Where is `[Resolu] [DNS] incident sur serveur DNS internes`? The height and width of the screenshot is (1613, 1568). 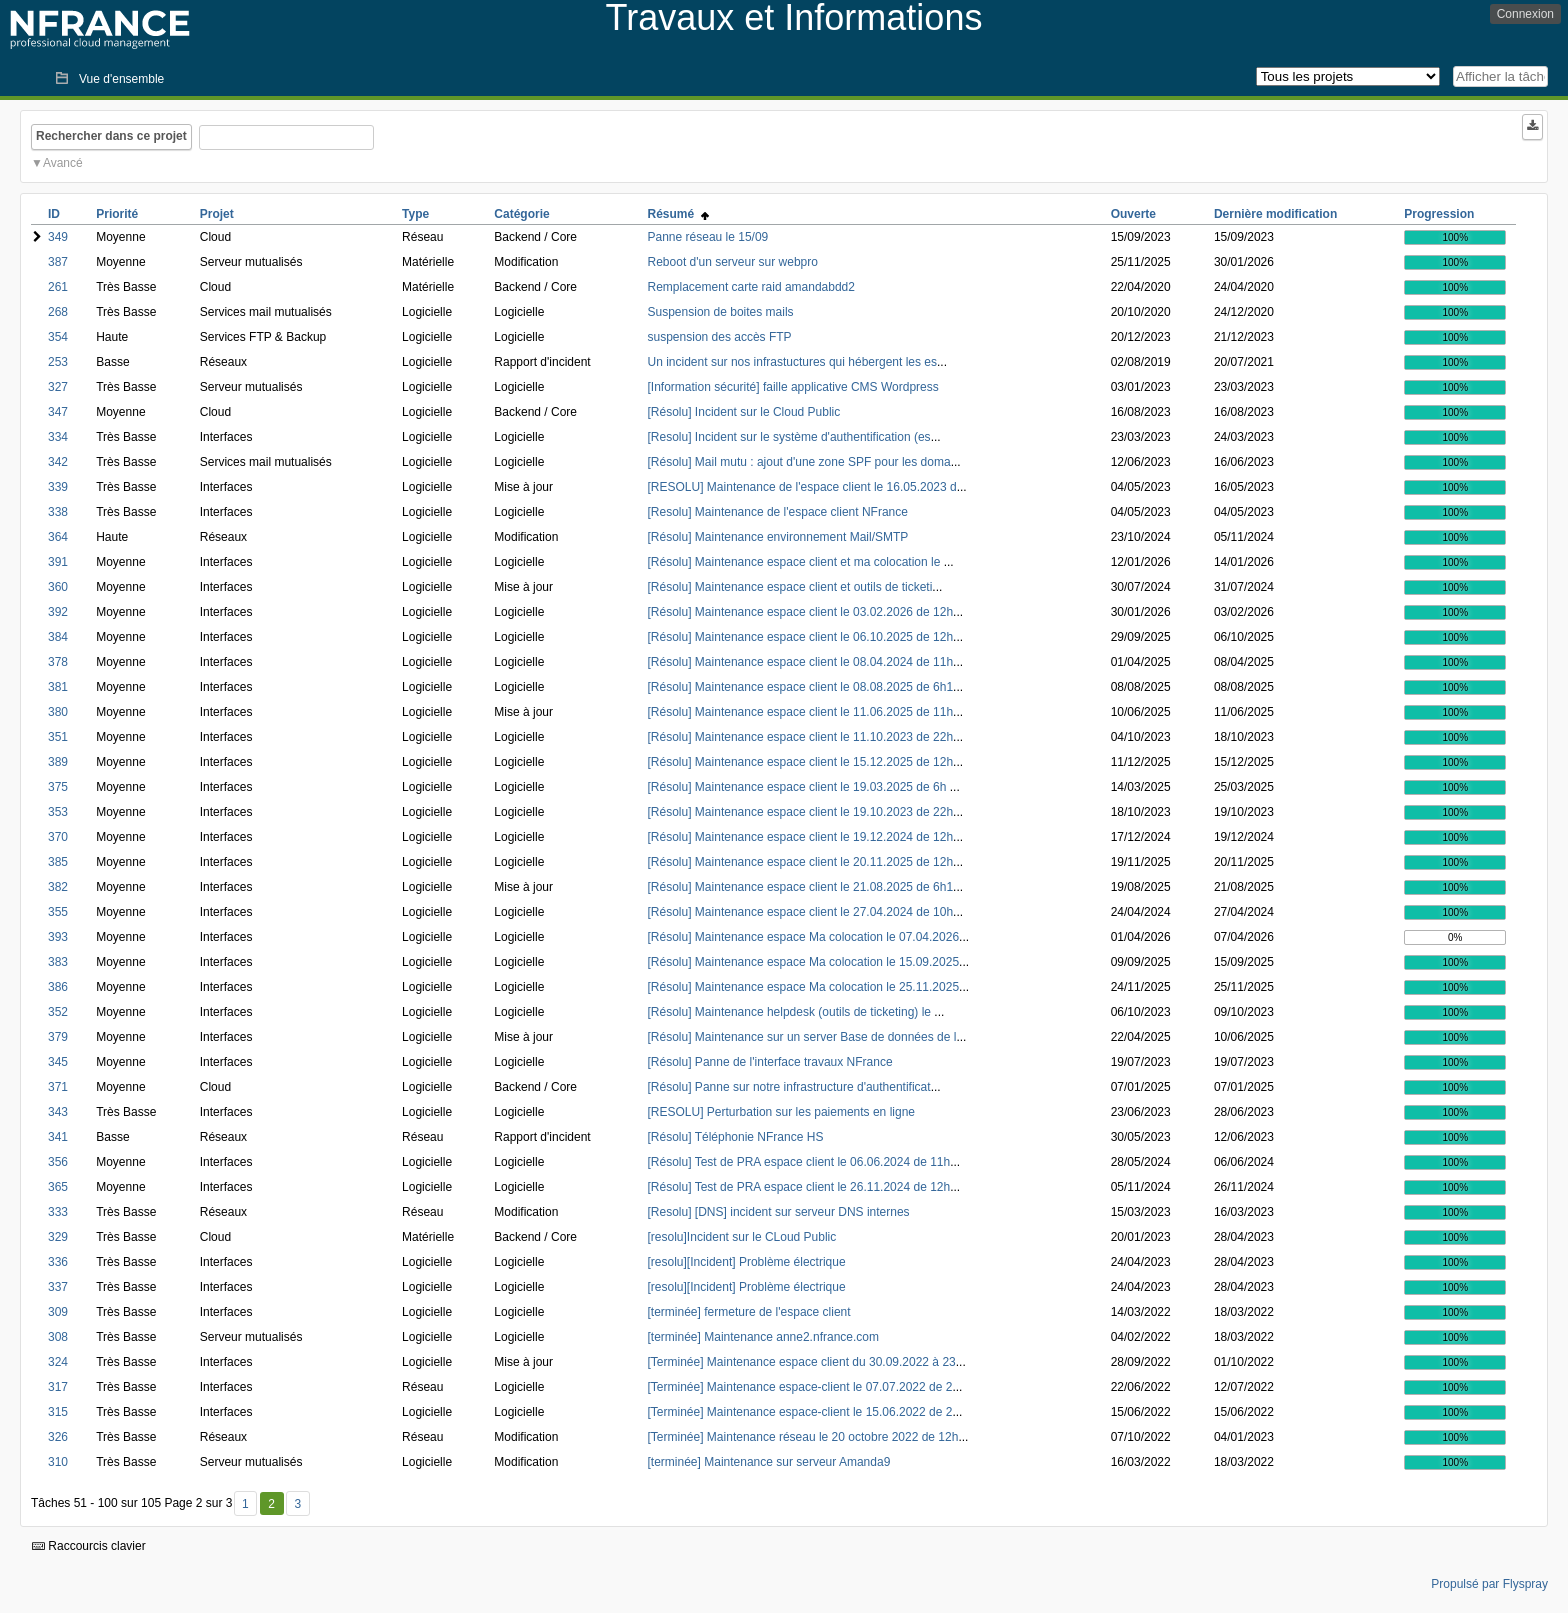
[Resolu] [DNS] incident sur serveur DNS internes is located at coordinates (779, 1212).